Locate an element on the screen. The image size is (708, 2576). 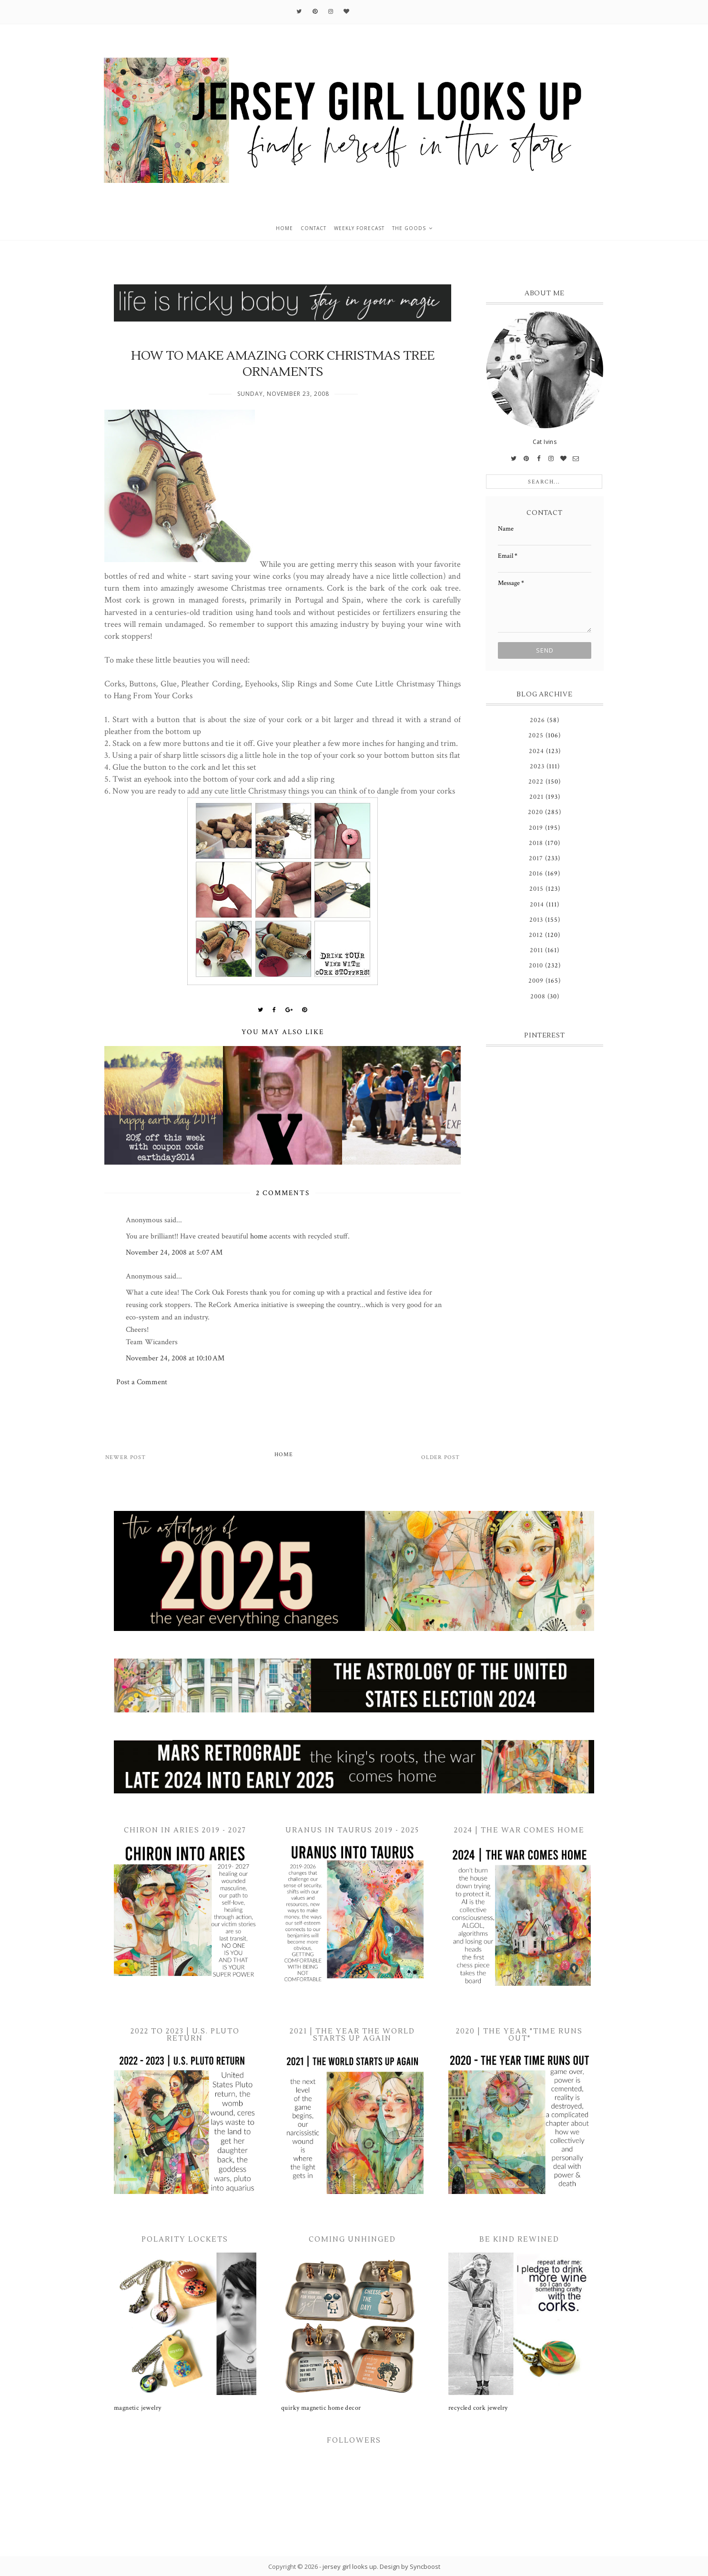
home is located at coordinates (284, 228).